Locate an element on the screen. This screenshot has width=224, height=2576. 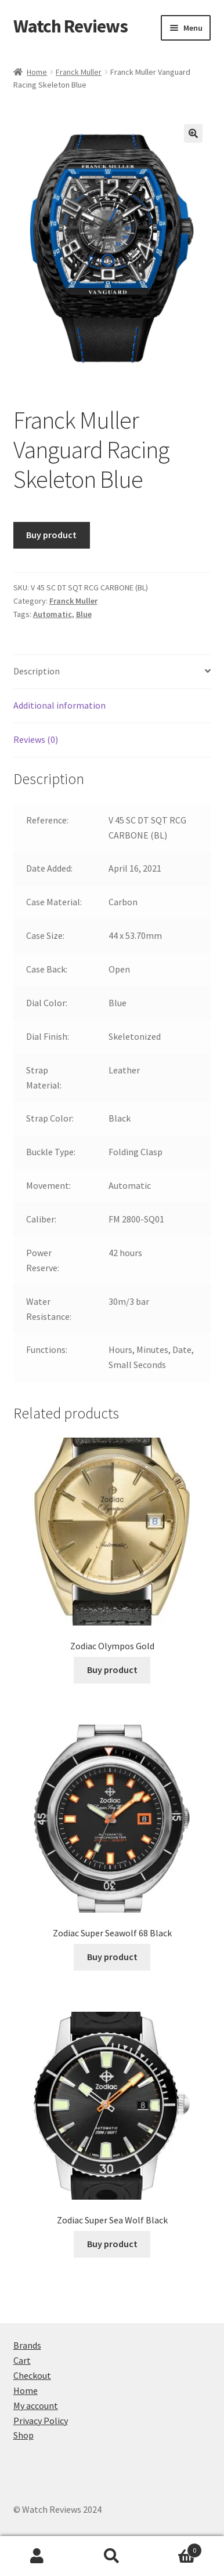
Checkout is located at coordinates (32, 2375).